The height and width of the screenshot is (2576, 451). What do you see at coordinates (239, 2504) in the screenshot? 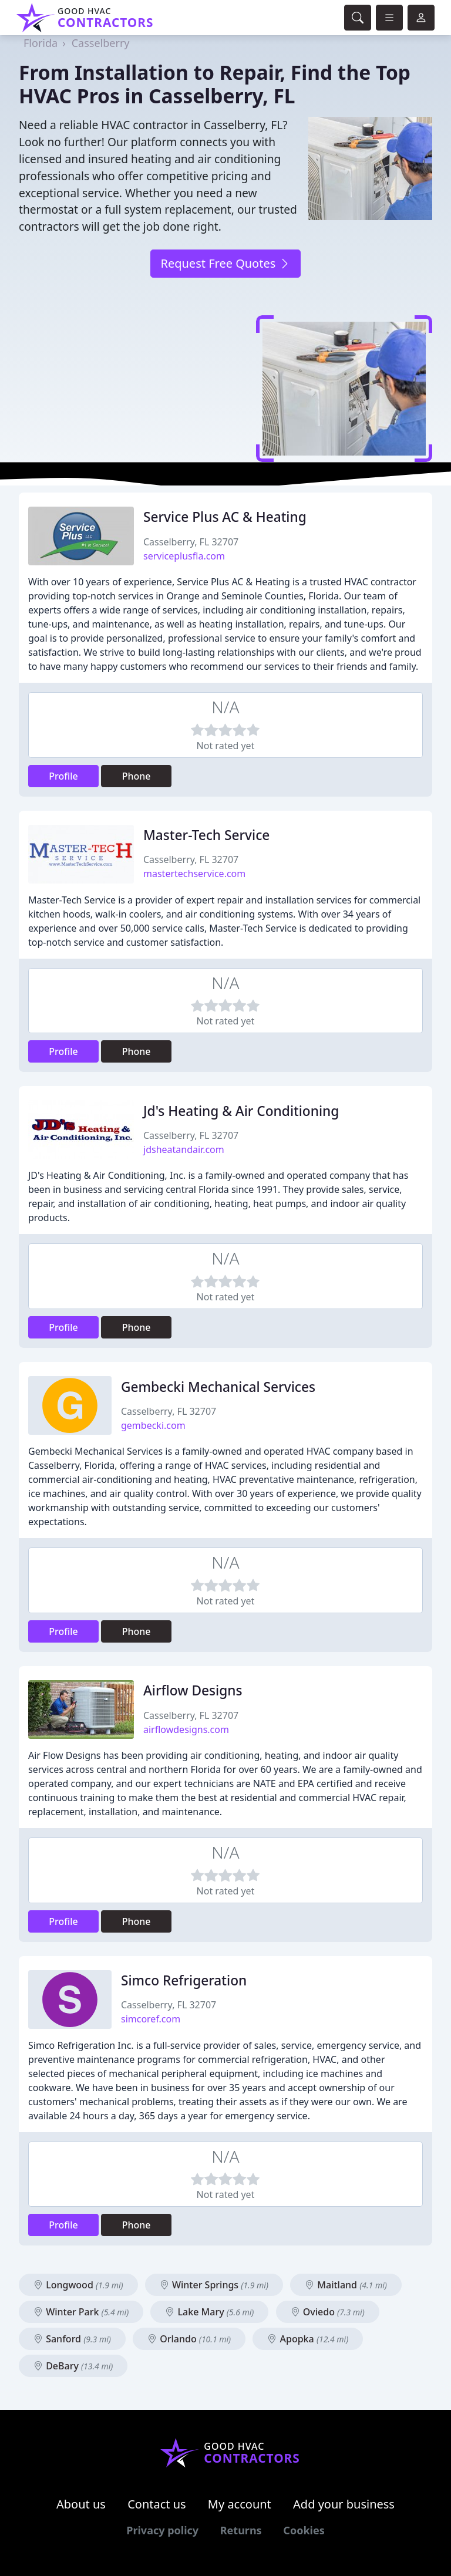
I see `My account` at bounding box center [239, 2504].